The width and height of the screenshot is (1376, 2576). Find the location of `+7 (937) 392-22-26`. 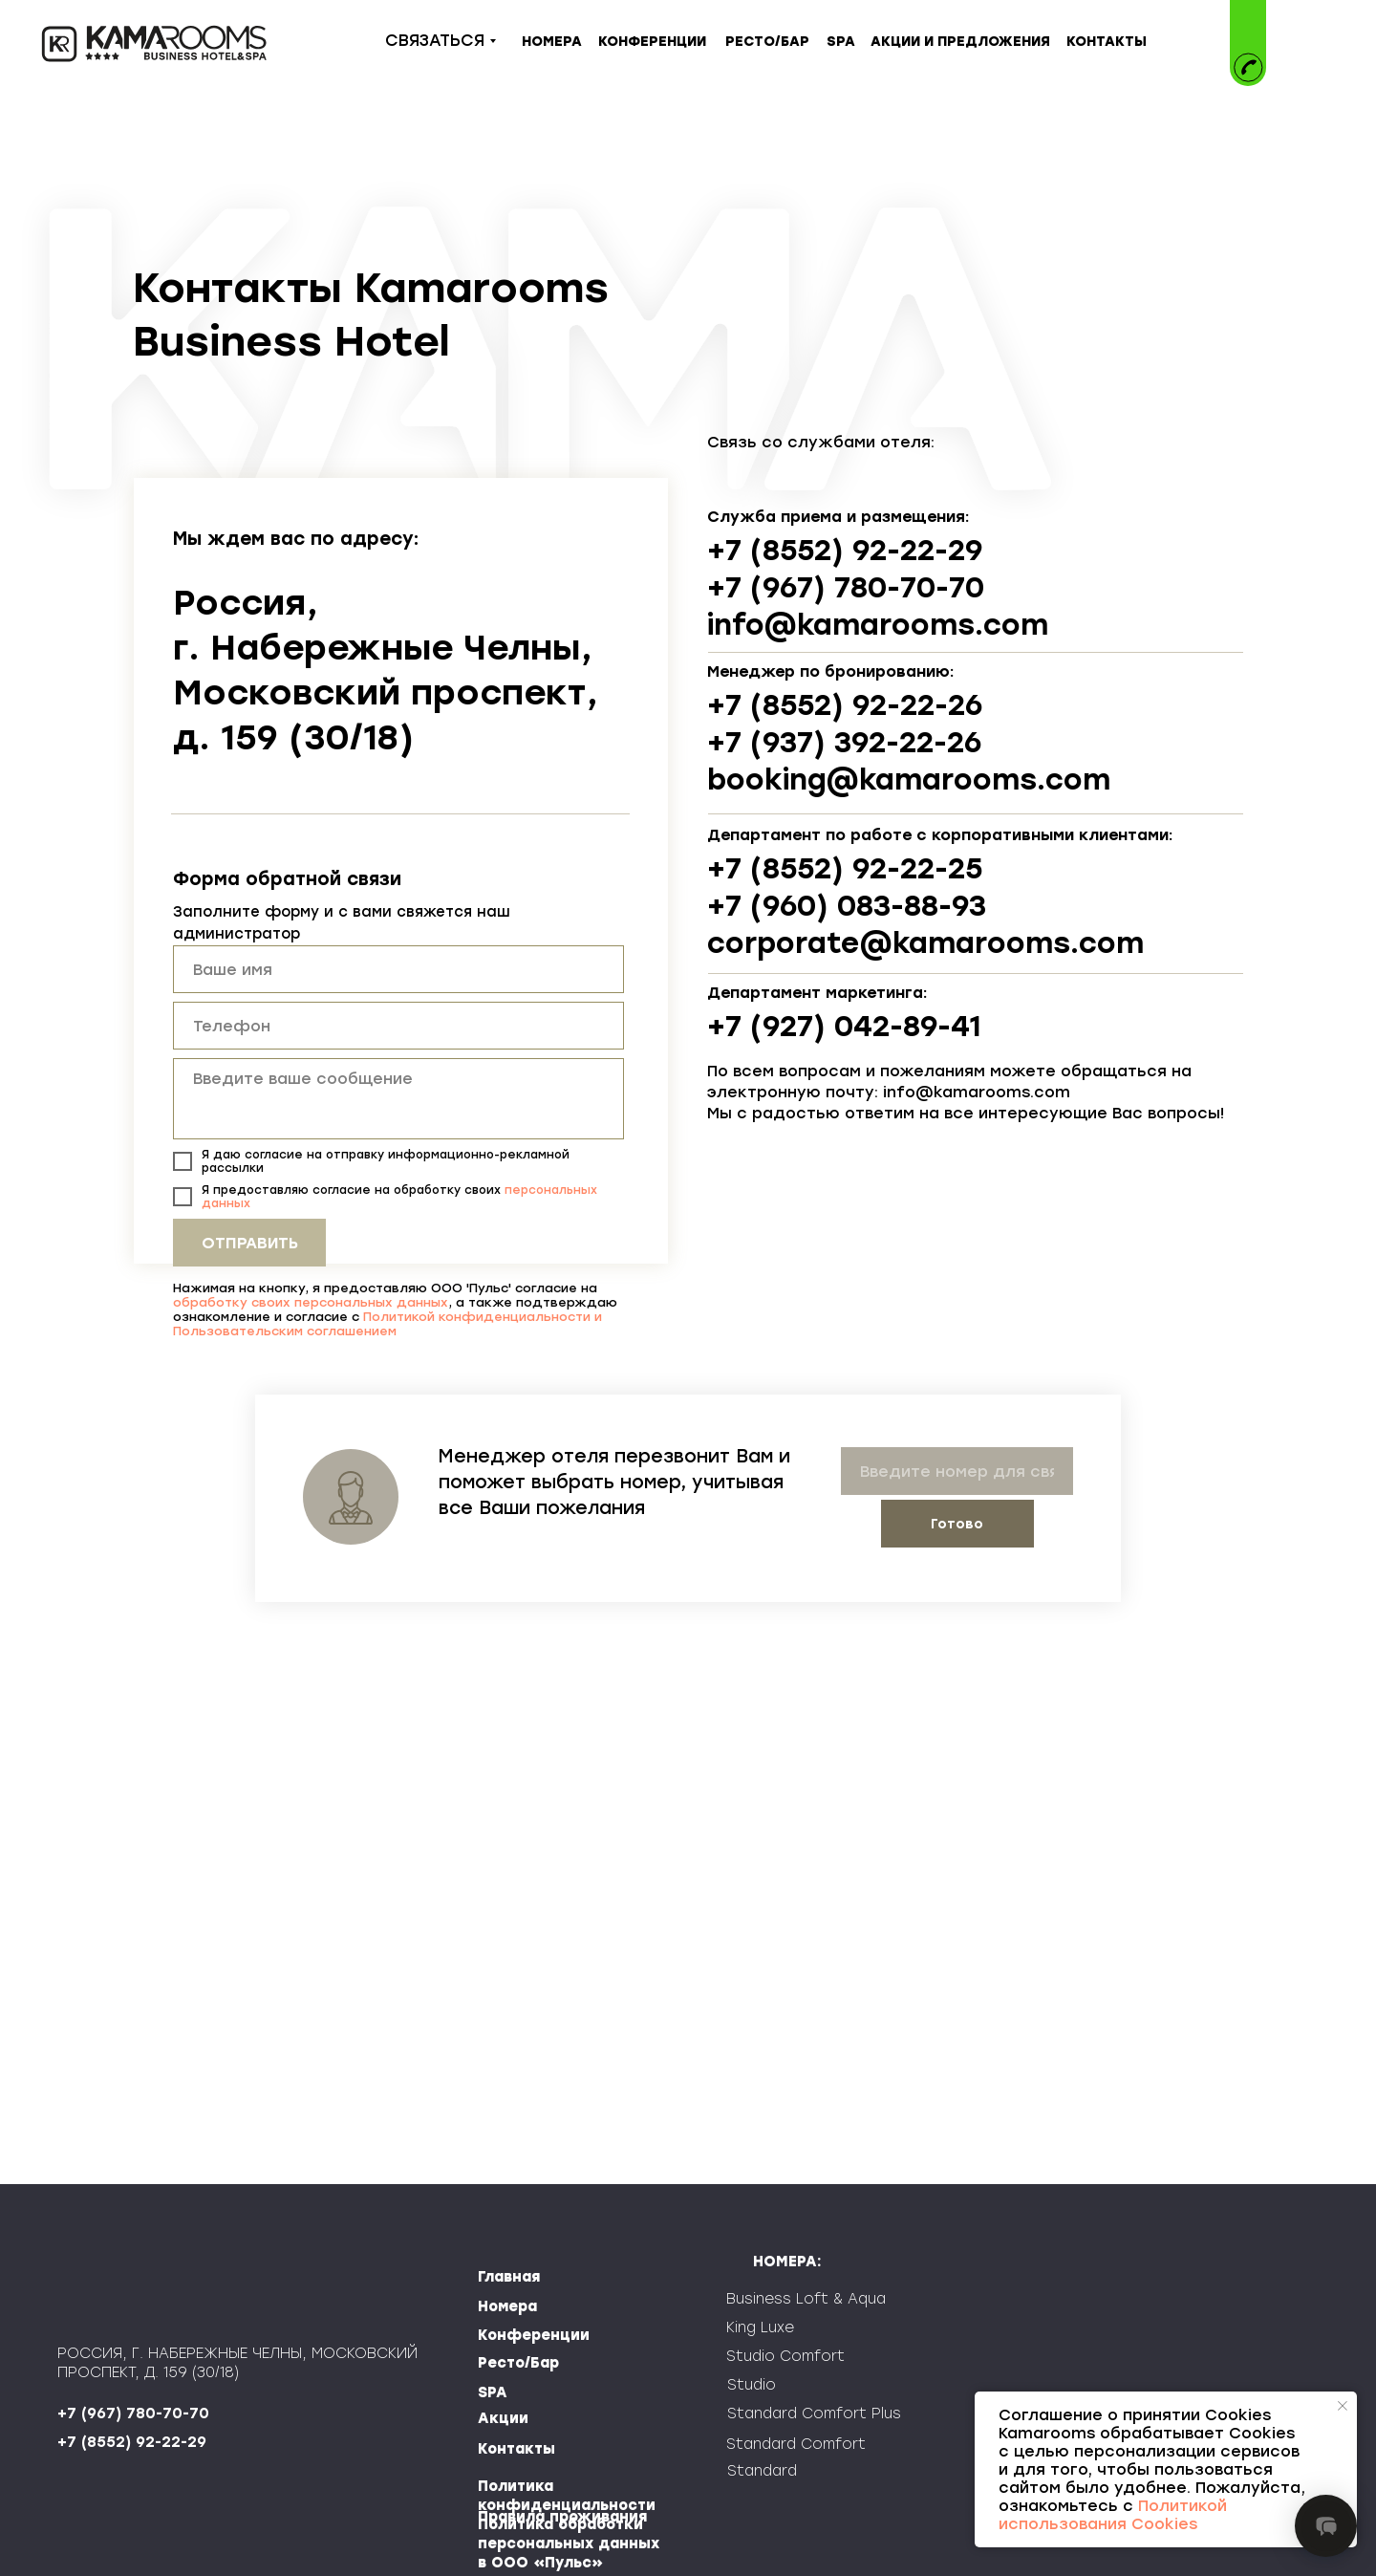

+7 (937) 392-22-26 is located at coordinates (844, 742).